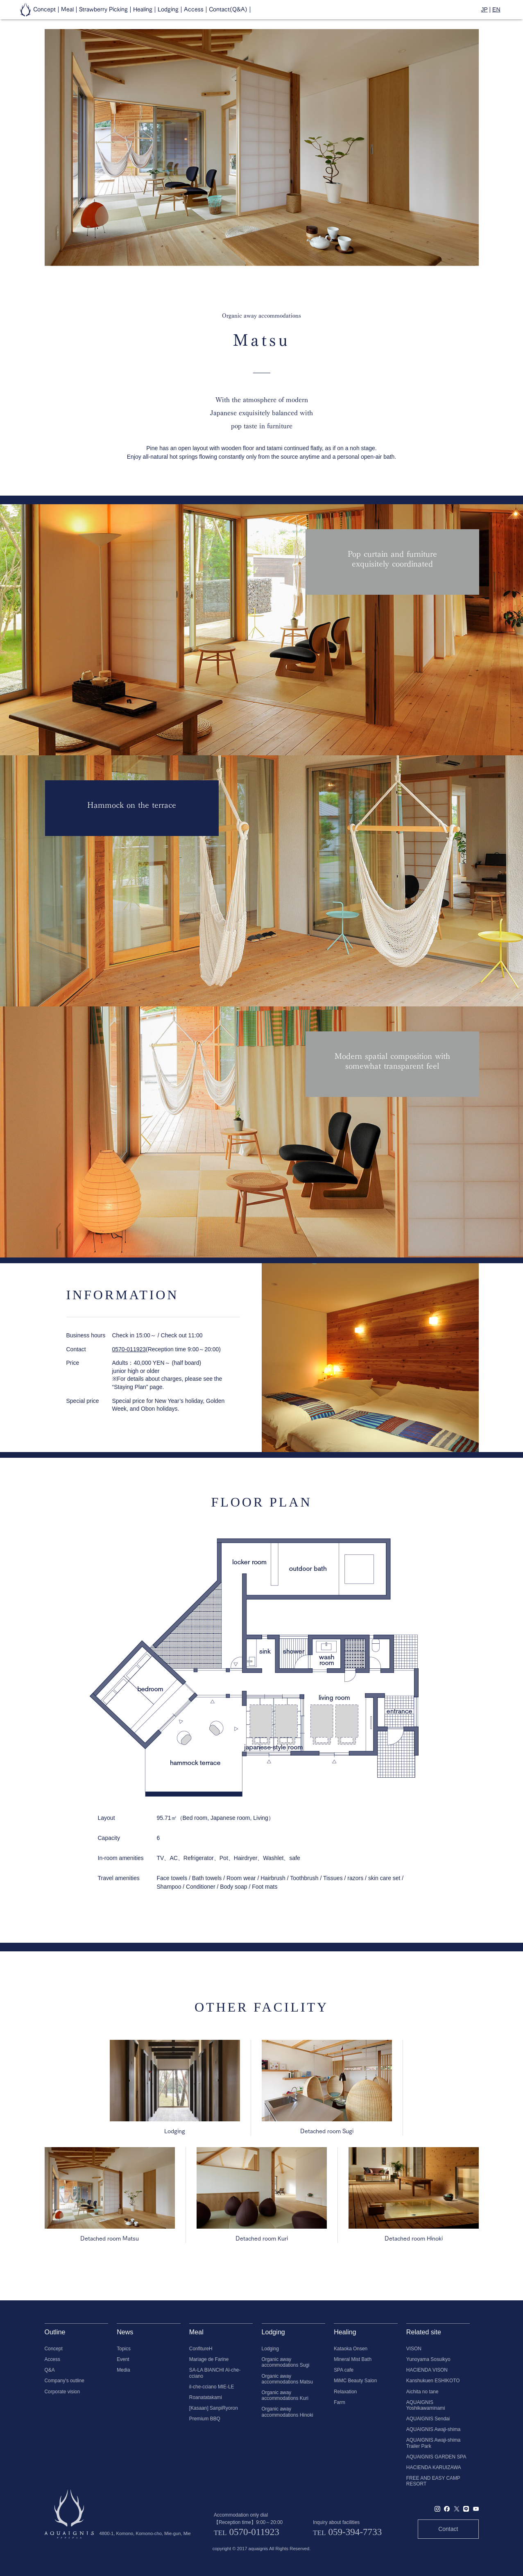 The image size is (523, 2576). Describe the element at coordinates (204, 2419) in the screenshot. I see `Premium BBQ` at that location.